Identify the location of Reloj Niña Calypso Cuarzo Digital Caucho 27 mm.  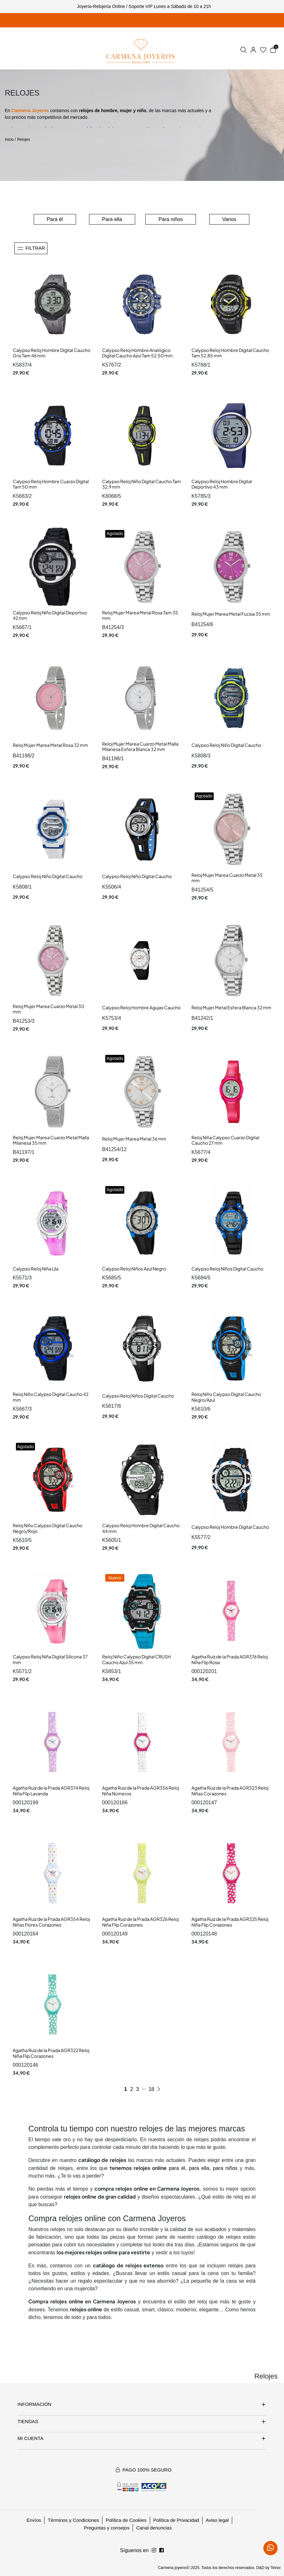
(225, 1140).